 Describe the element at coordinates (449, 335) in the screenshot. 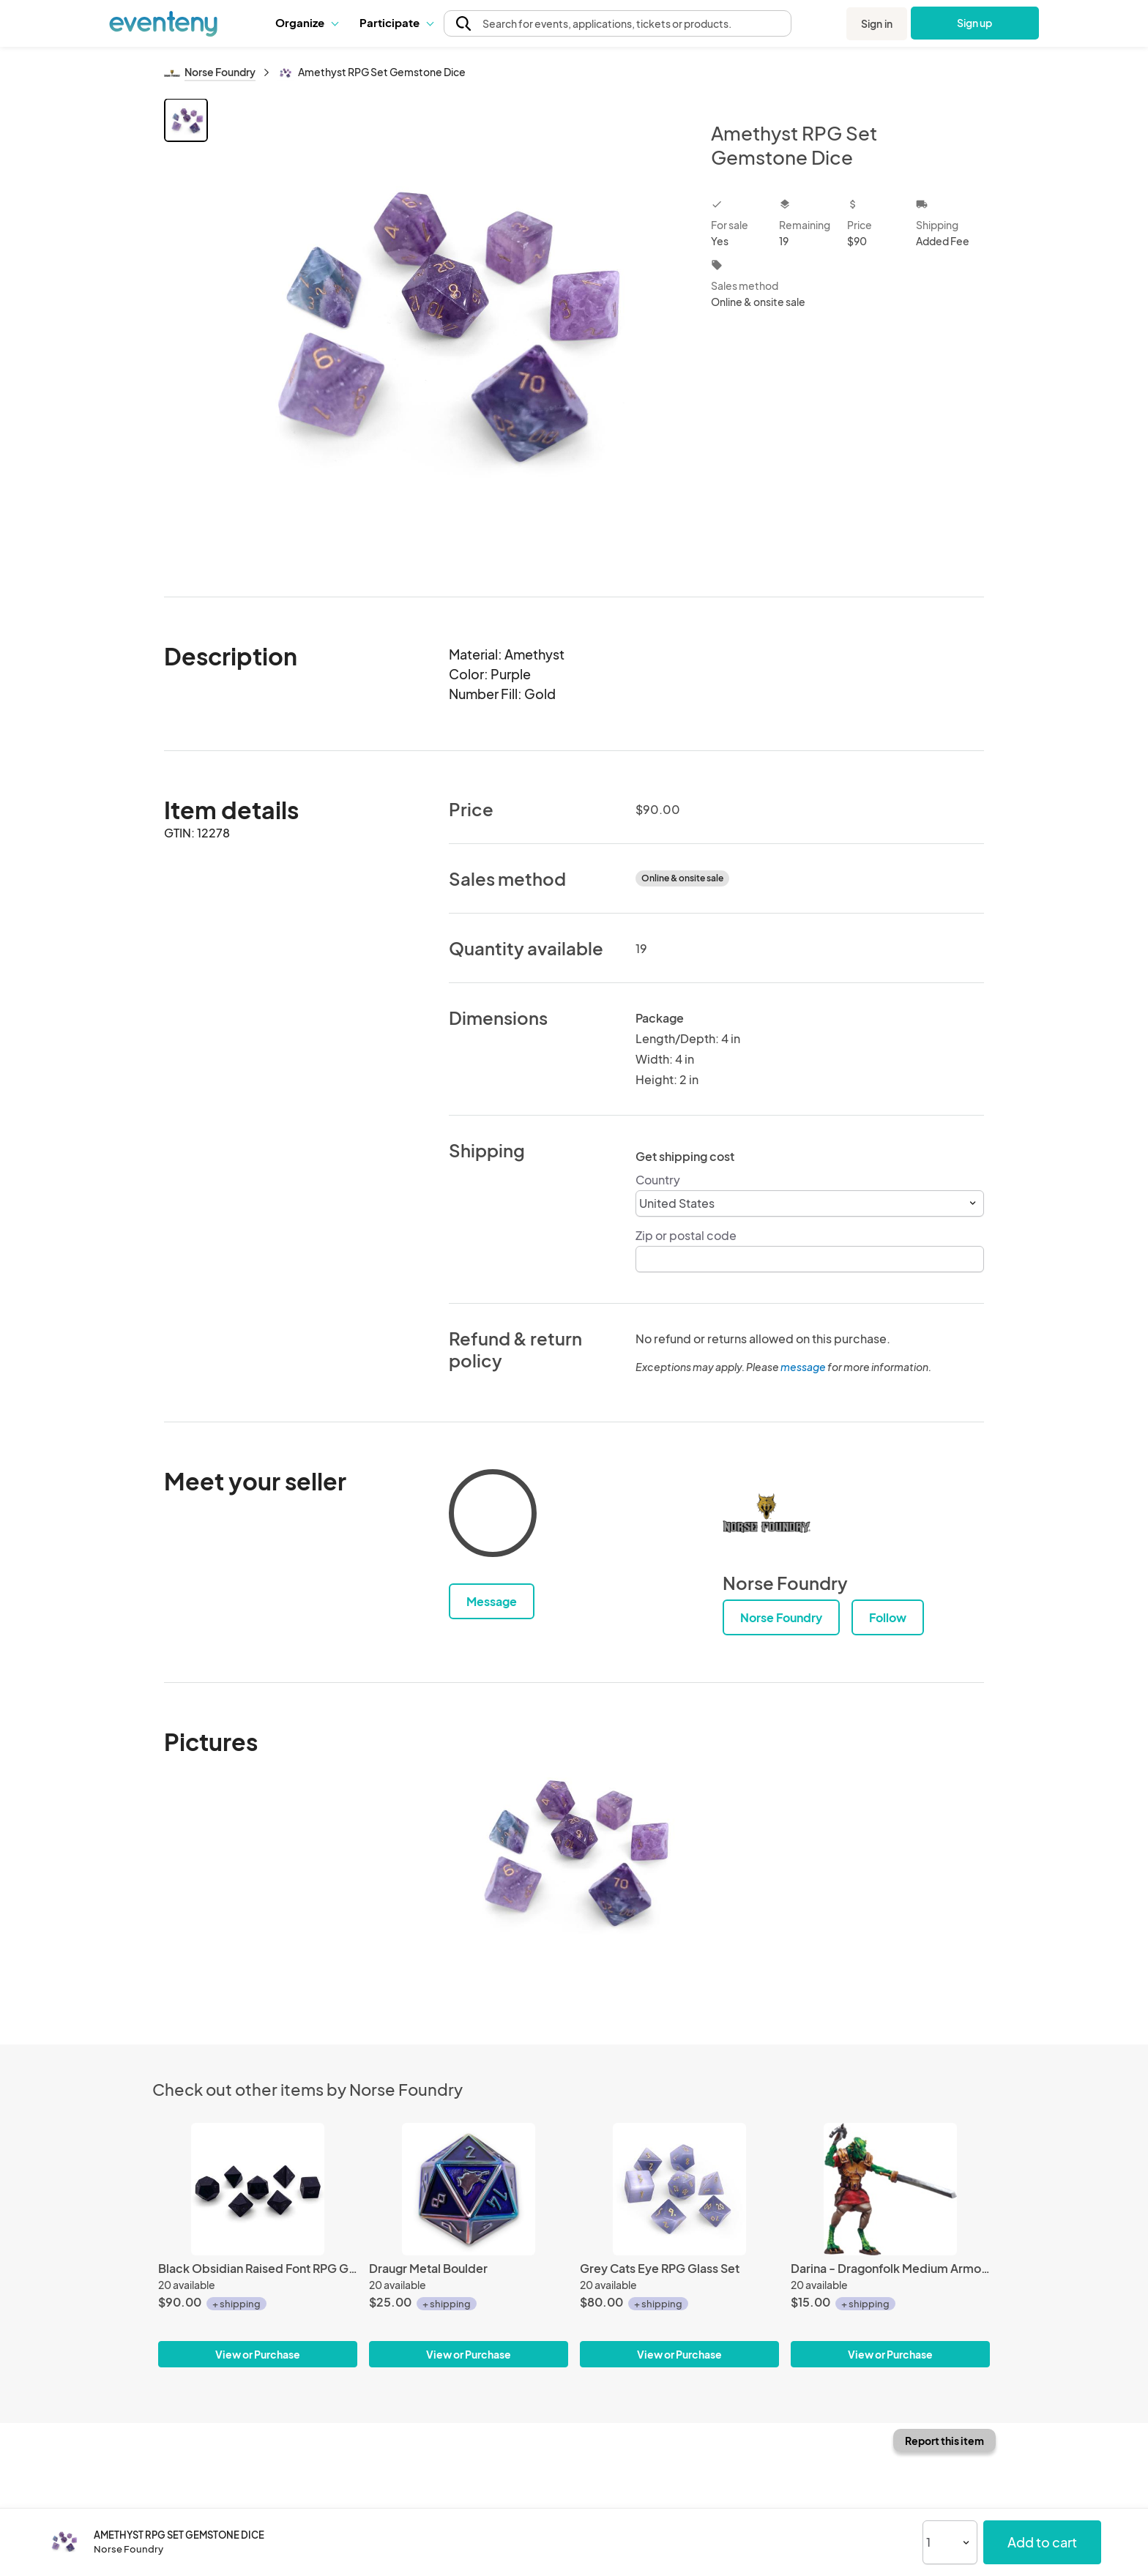

I see `[View all photos]` at that location.